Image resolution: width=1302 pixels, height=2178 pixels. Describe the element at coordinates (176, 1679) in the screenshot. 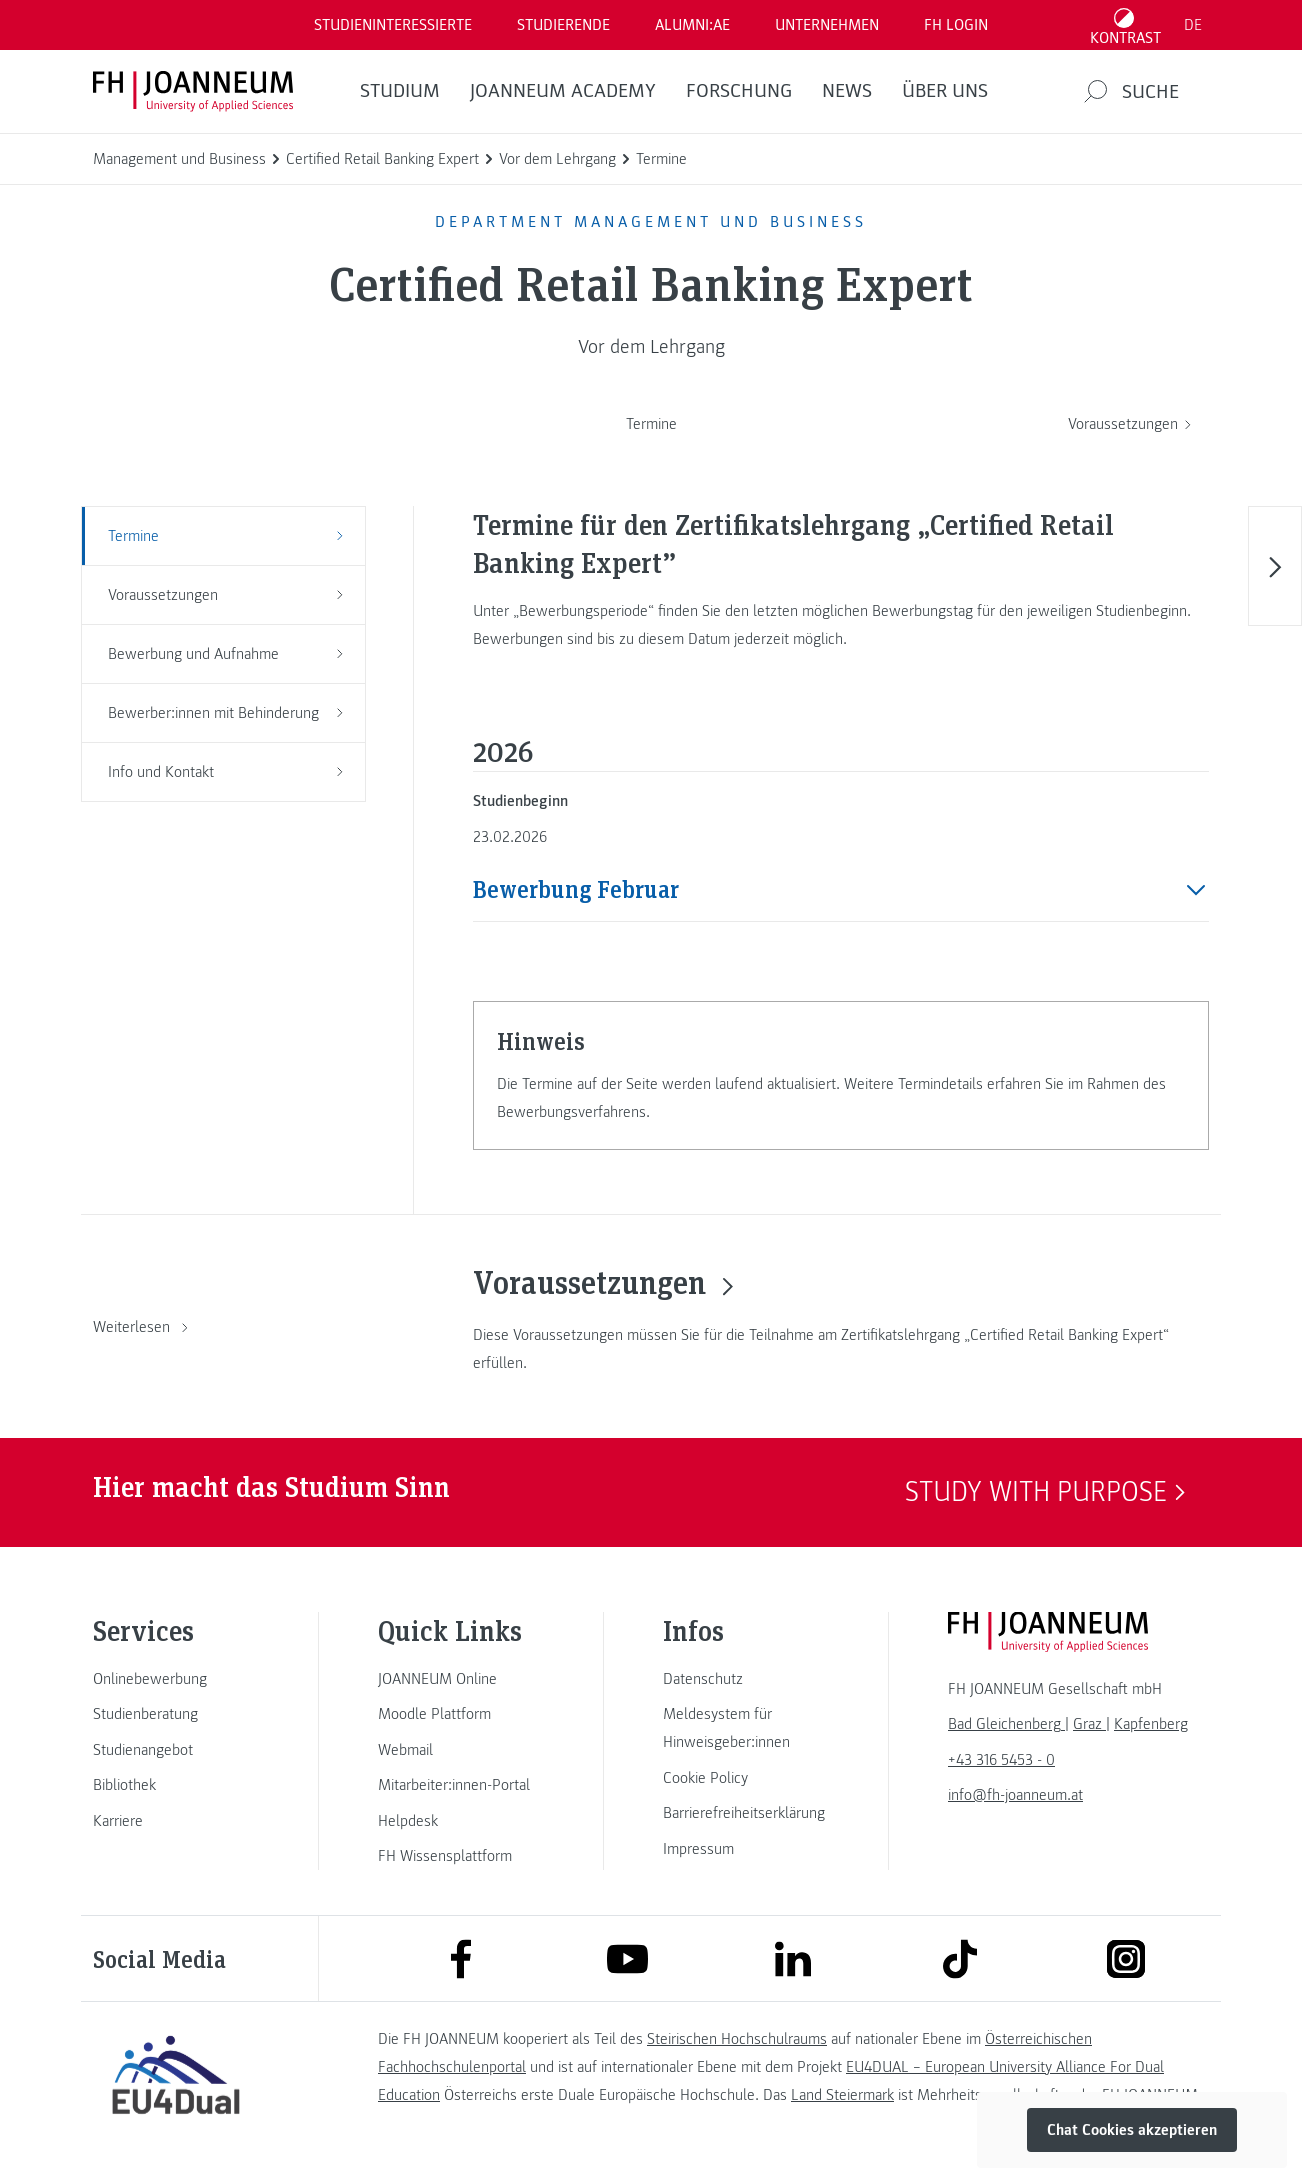

I see `[link]` at that location.